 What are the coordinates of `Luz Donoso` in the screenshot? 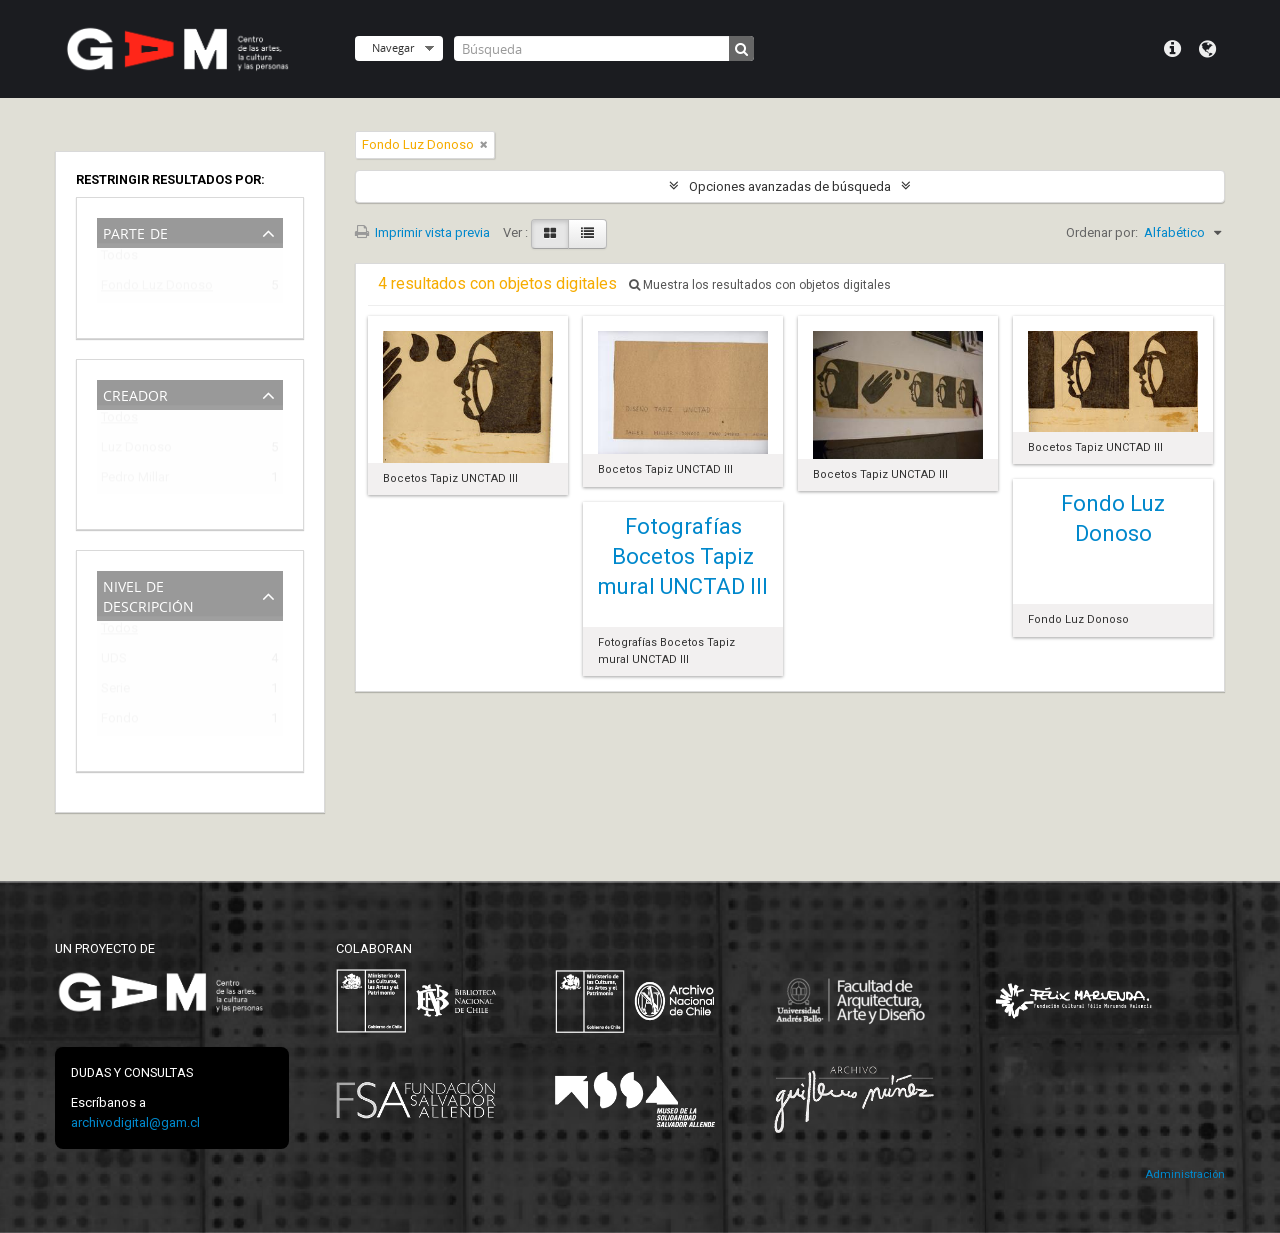 It's located at (136, 450).